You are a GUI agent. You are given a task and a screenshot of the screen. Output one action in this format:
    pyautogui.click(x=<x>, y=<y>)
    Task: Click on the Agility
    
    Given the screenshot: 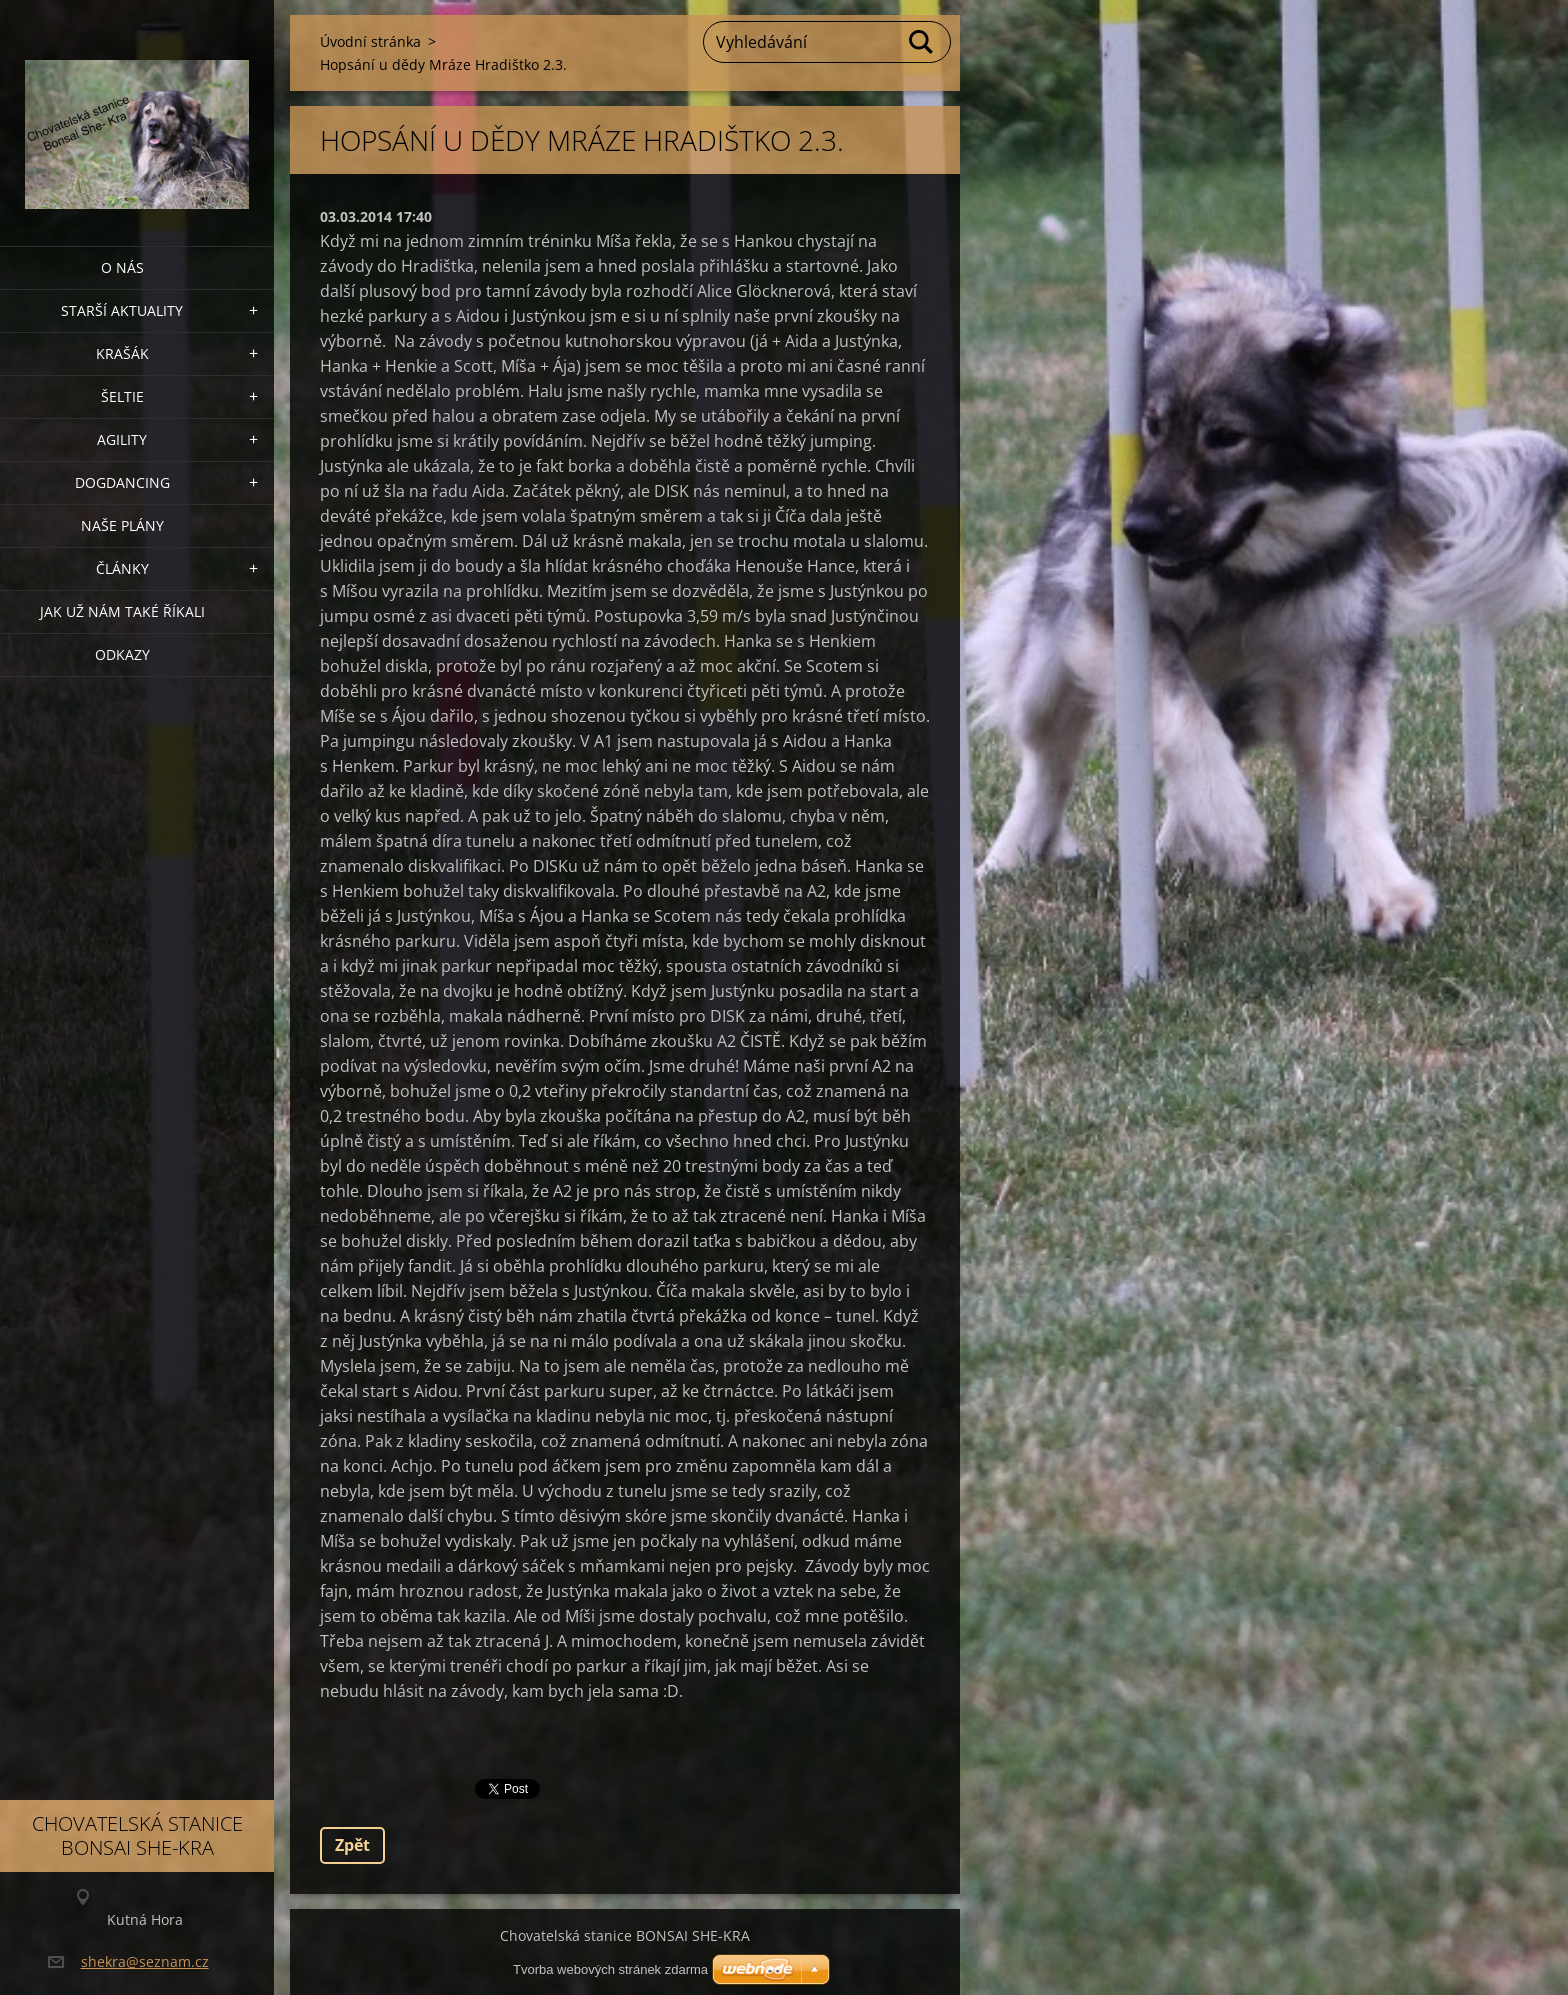 What is the action you would take?
    pyautogui.click(x=122, y=439)
    